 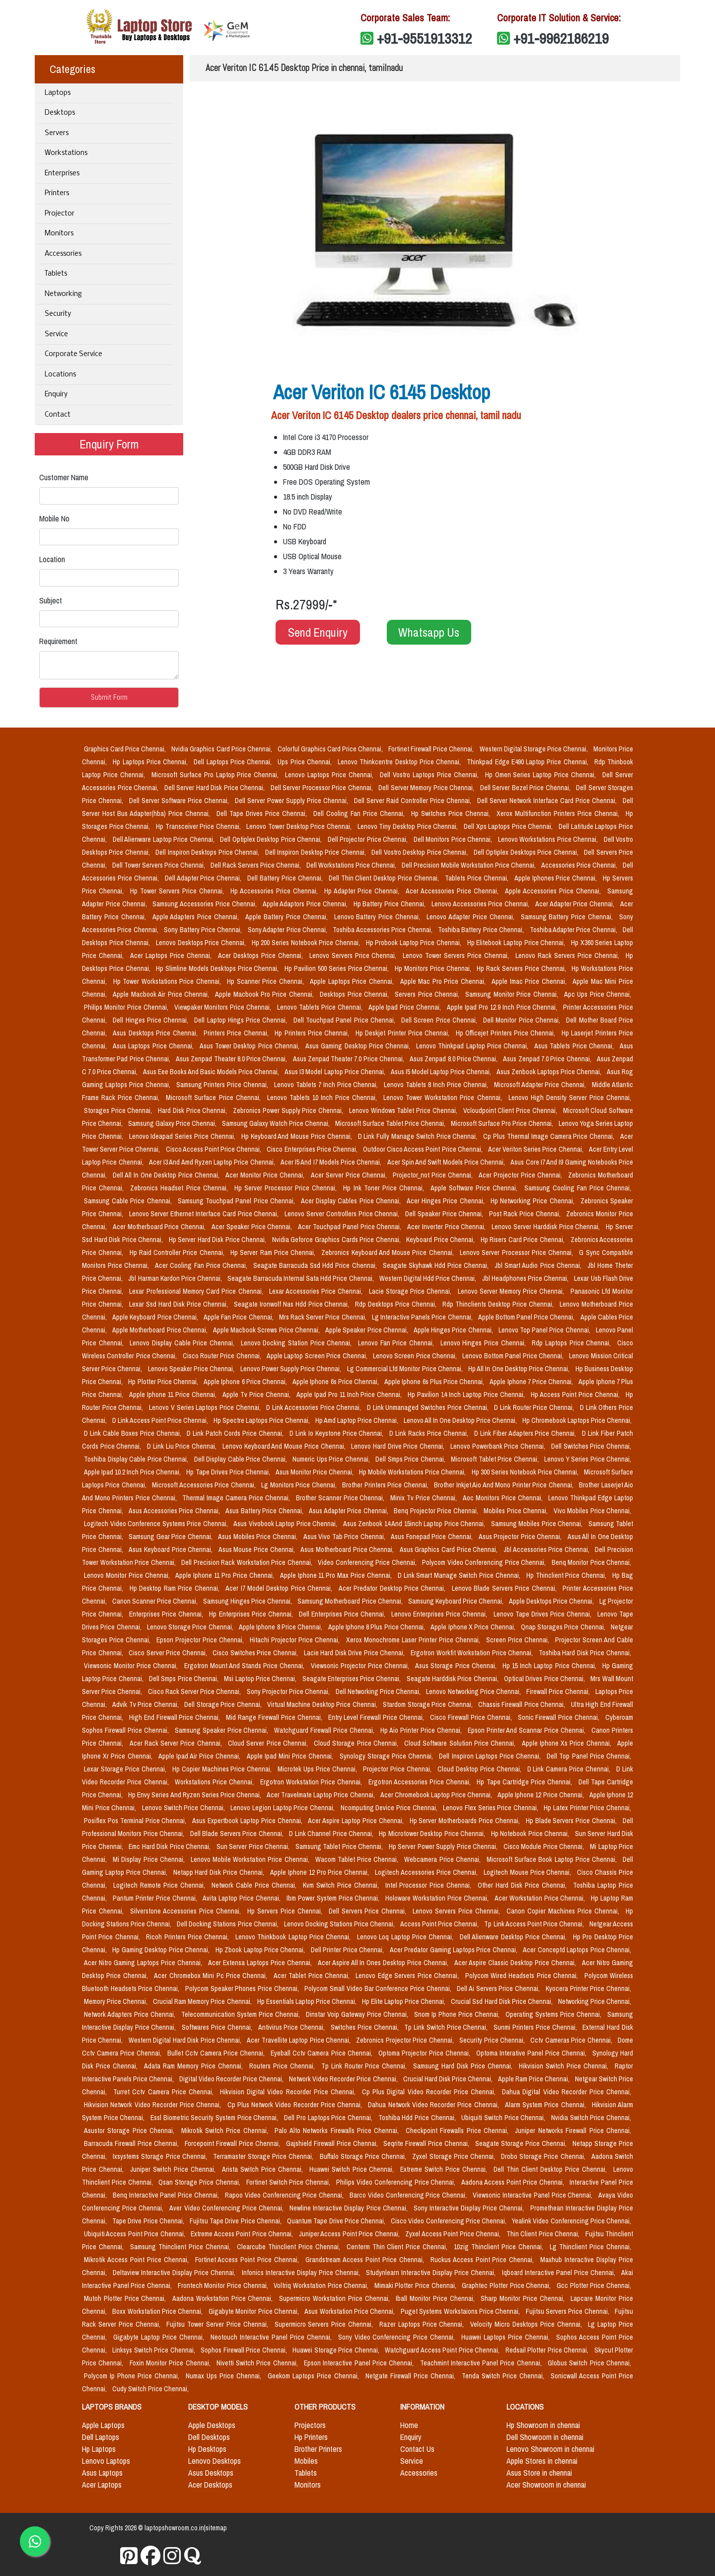 I want to click on Mobile No, so click(x=54, y=518).